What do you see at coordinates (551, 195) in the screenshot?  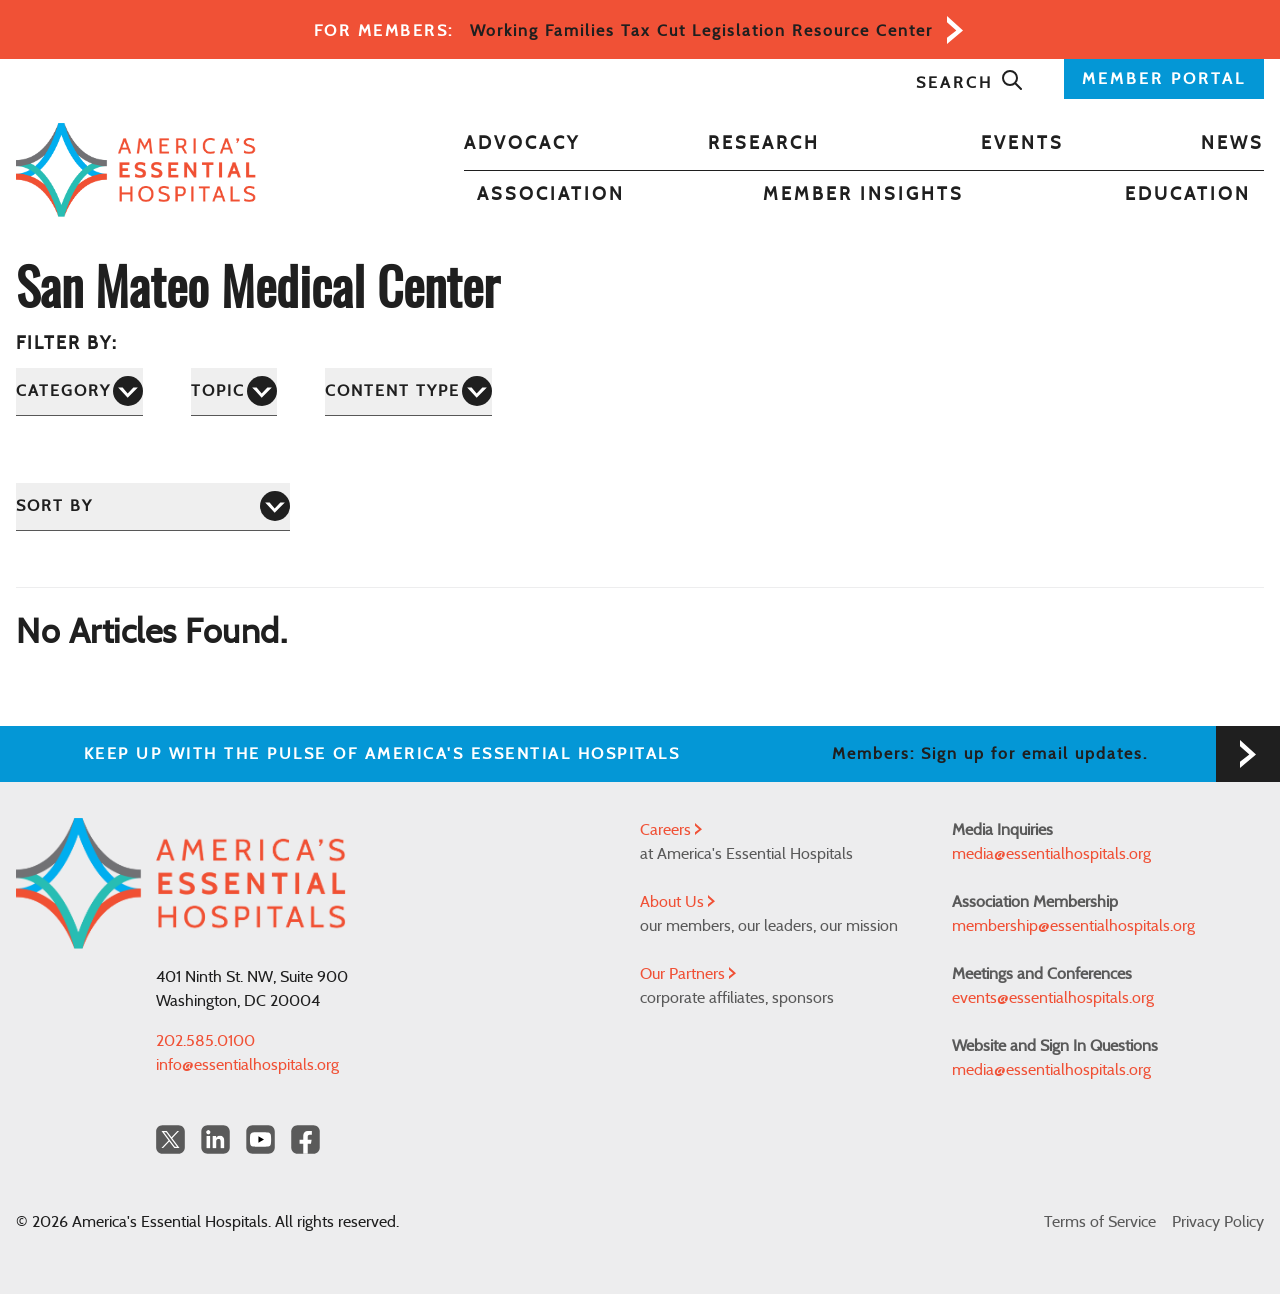 I see `Association` at bounding box center [551, 195].